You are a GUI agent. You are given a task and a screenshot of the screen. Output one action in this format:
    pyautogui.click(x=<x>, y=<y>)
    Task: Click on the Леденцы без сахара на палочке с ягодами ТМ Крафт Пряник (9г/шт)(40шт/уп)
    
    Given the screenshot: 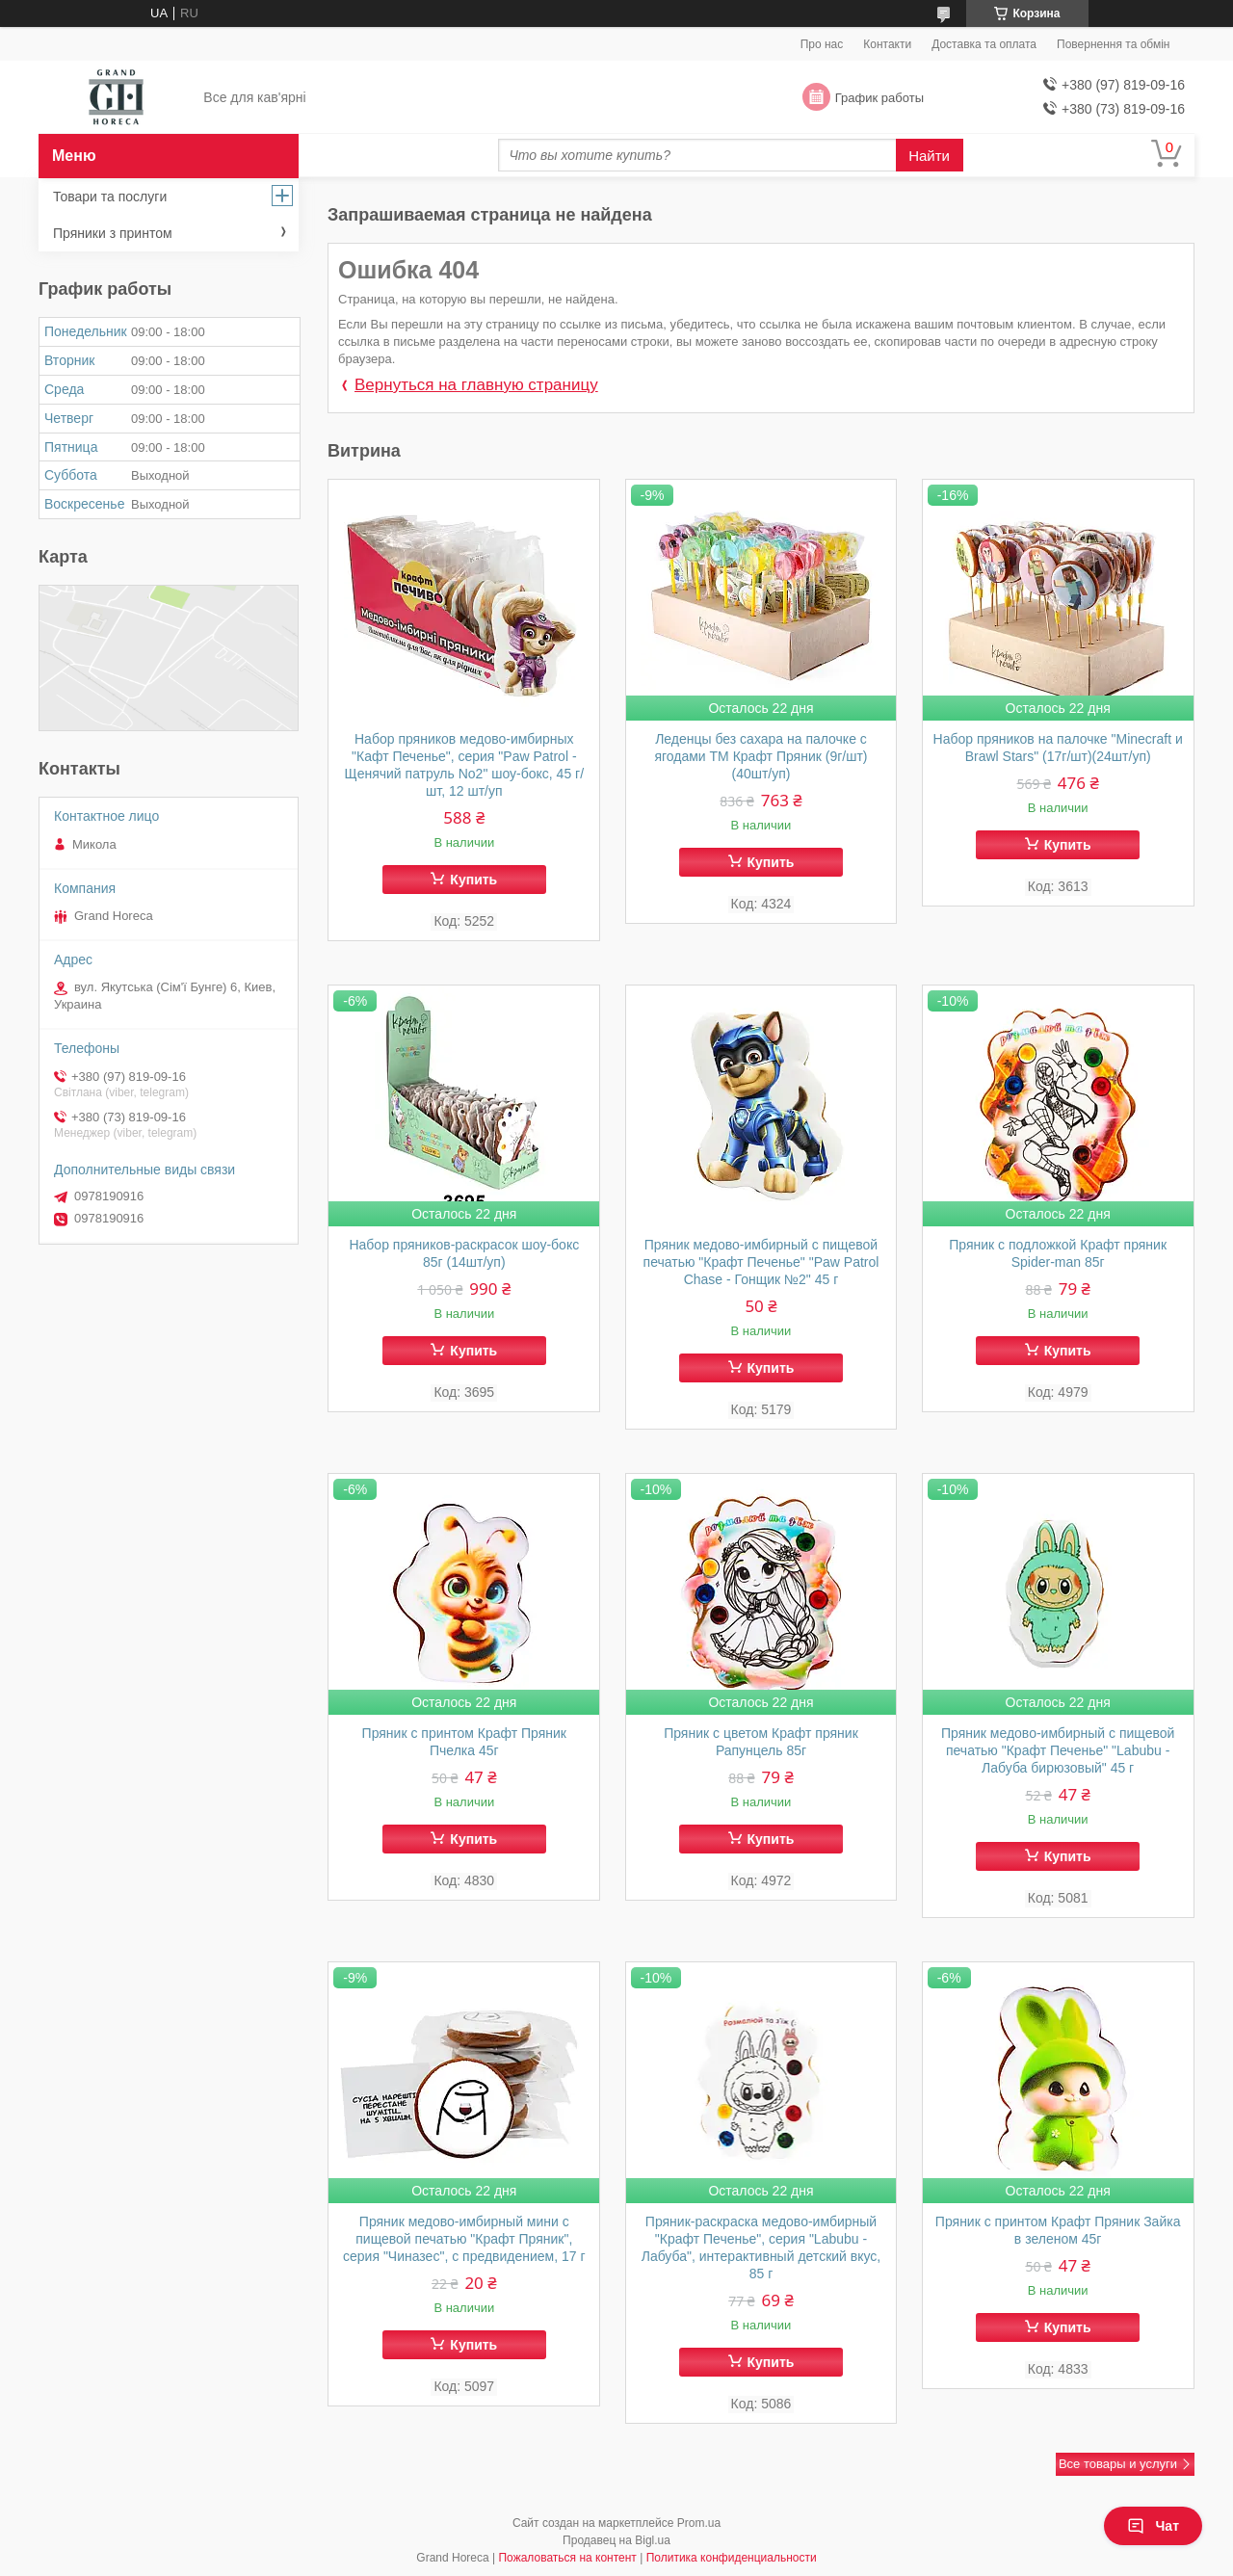 What is the action you would take?
    pyautogui.click(x=760, y=756)
    